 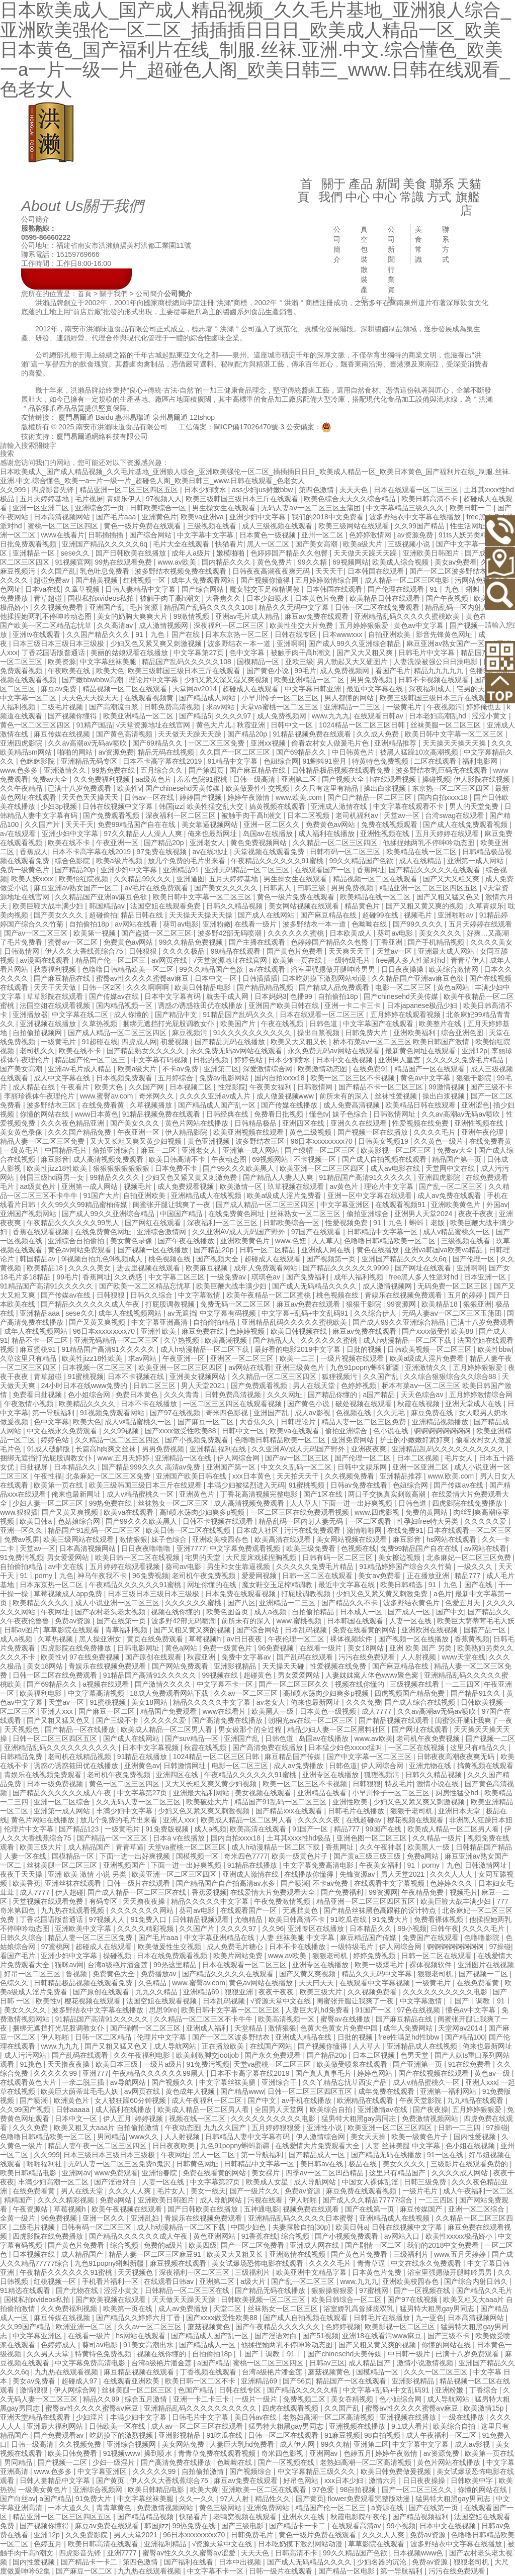 What do you see at coordinates (154, 1223) in the screenshot?
I see `国产网红在线观看` at bounding box center [154, 1223].